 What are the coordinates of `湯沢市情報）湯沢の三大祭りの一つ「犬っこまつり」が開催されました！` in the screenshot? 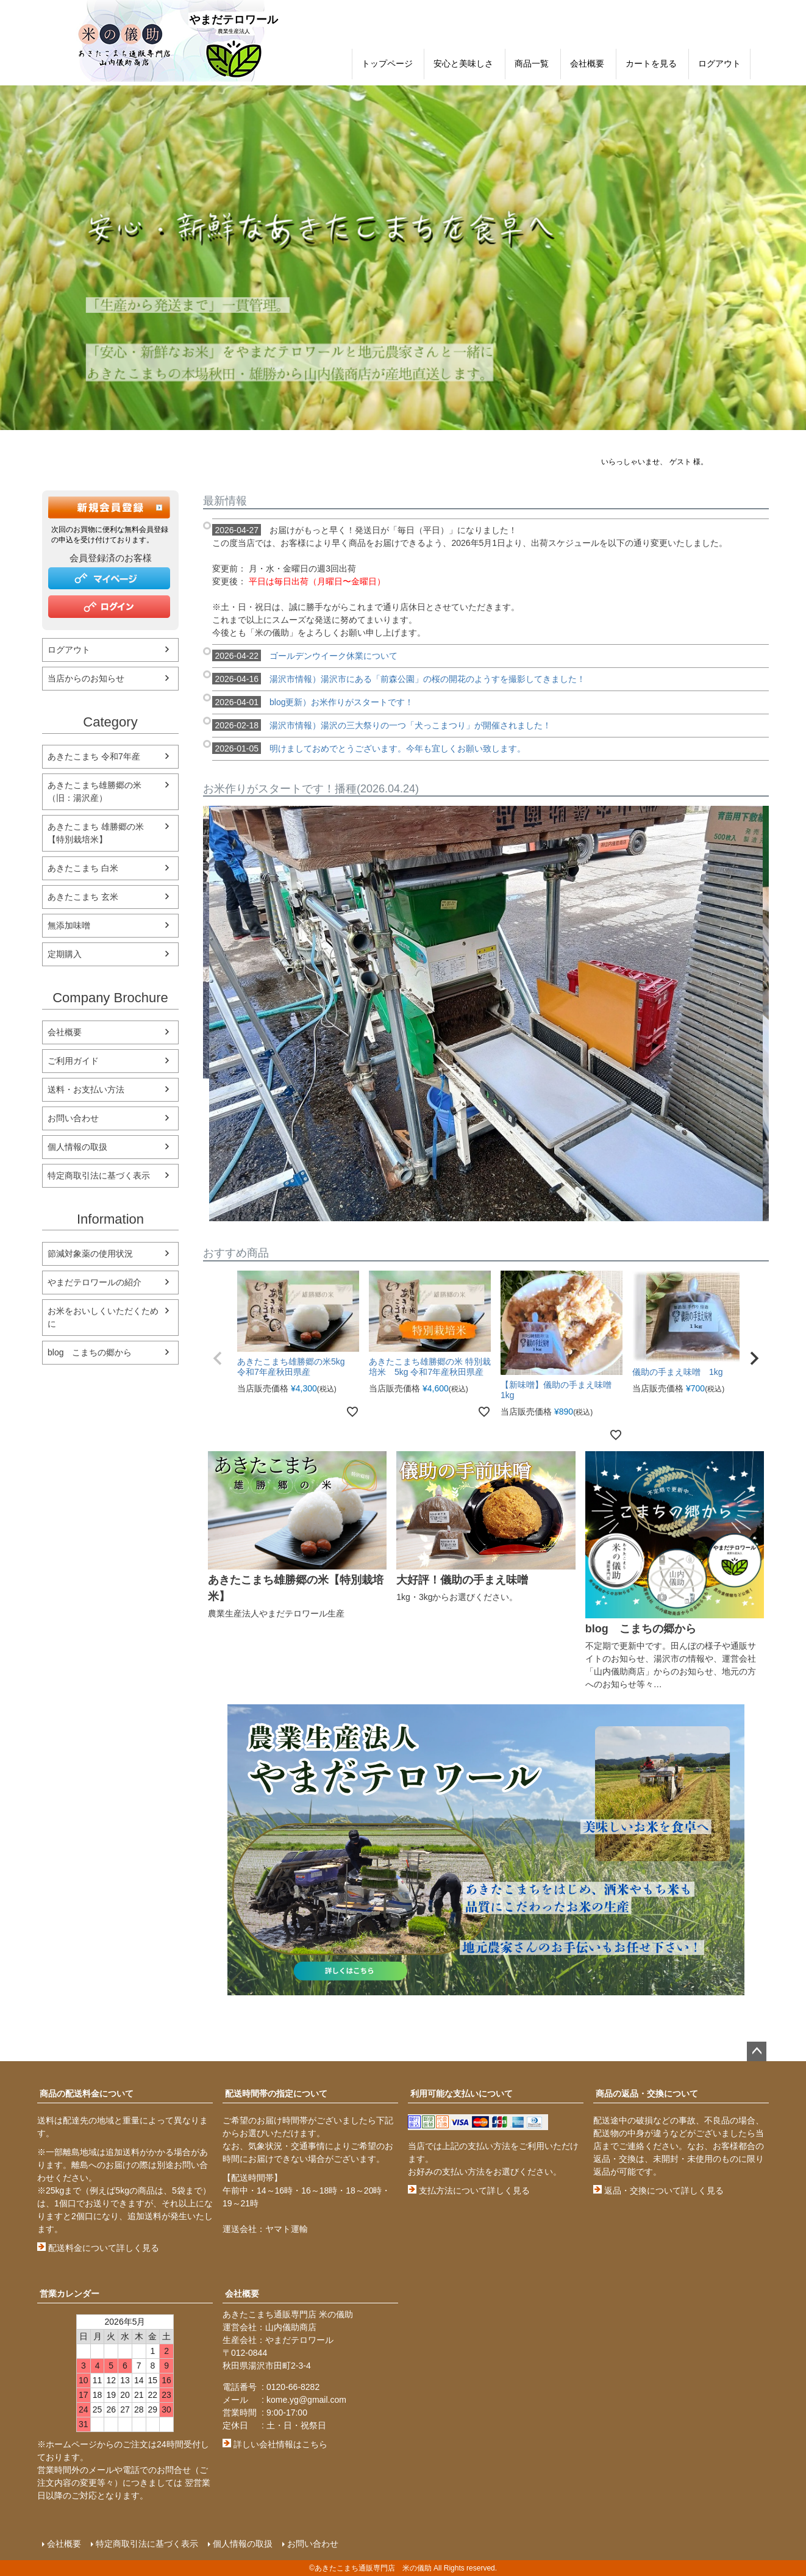 It's located at (381, 725).